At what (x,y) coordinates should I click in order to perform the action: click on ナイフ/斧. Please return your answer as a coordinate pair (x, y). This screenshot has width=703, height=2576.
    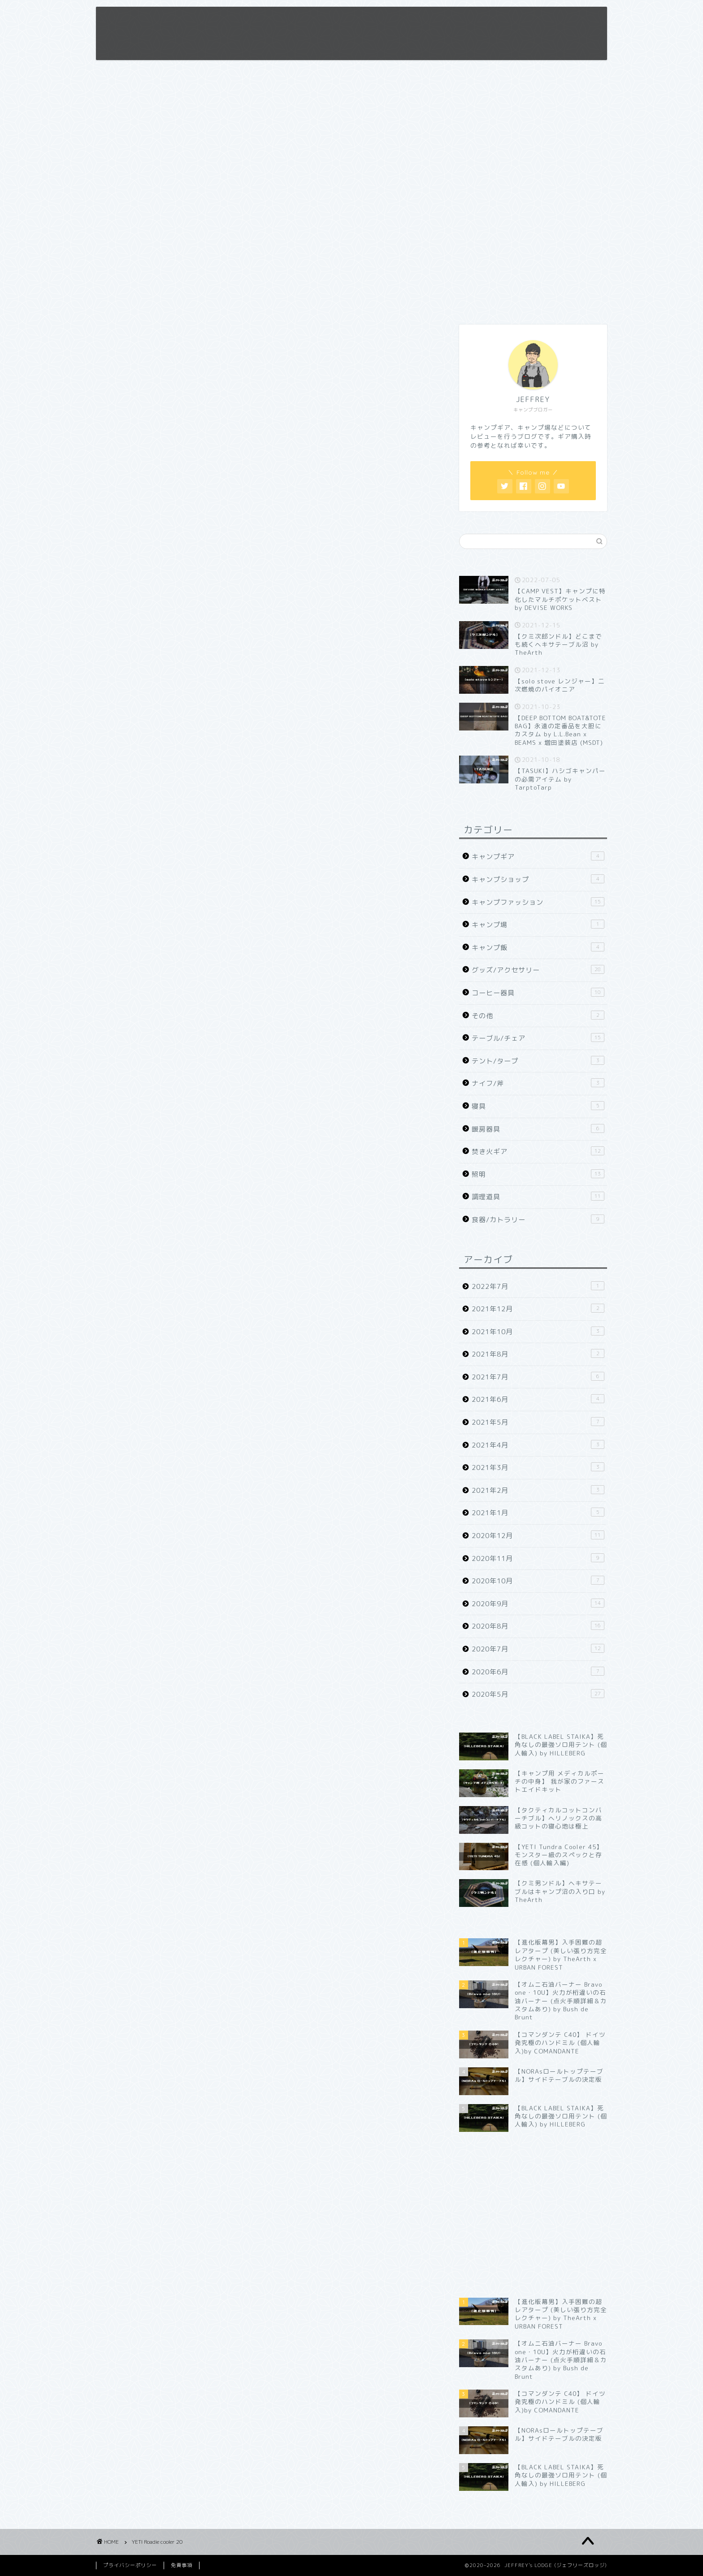
    Looking at the image, I should click on (538, 1083).